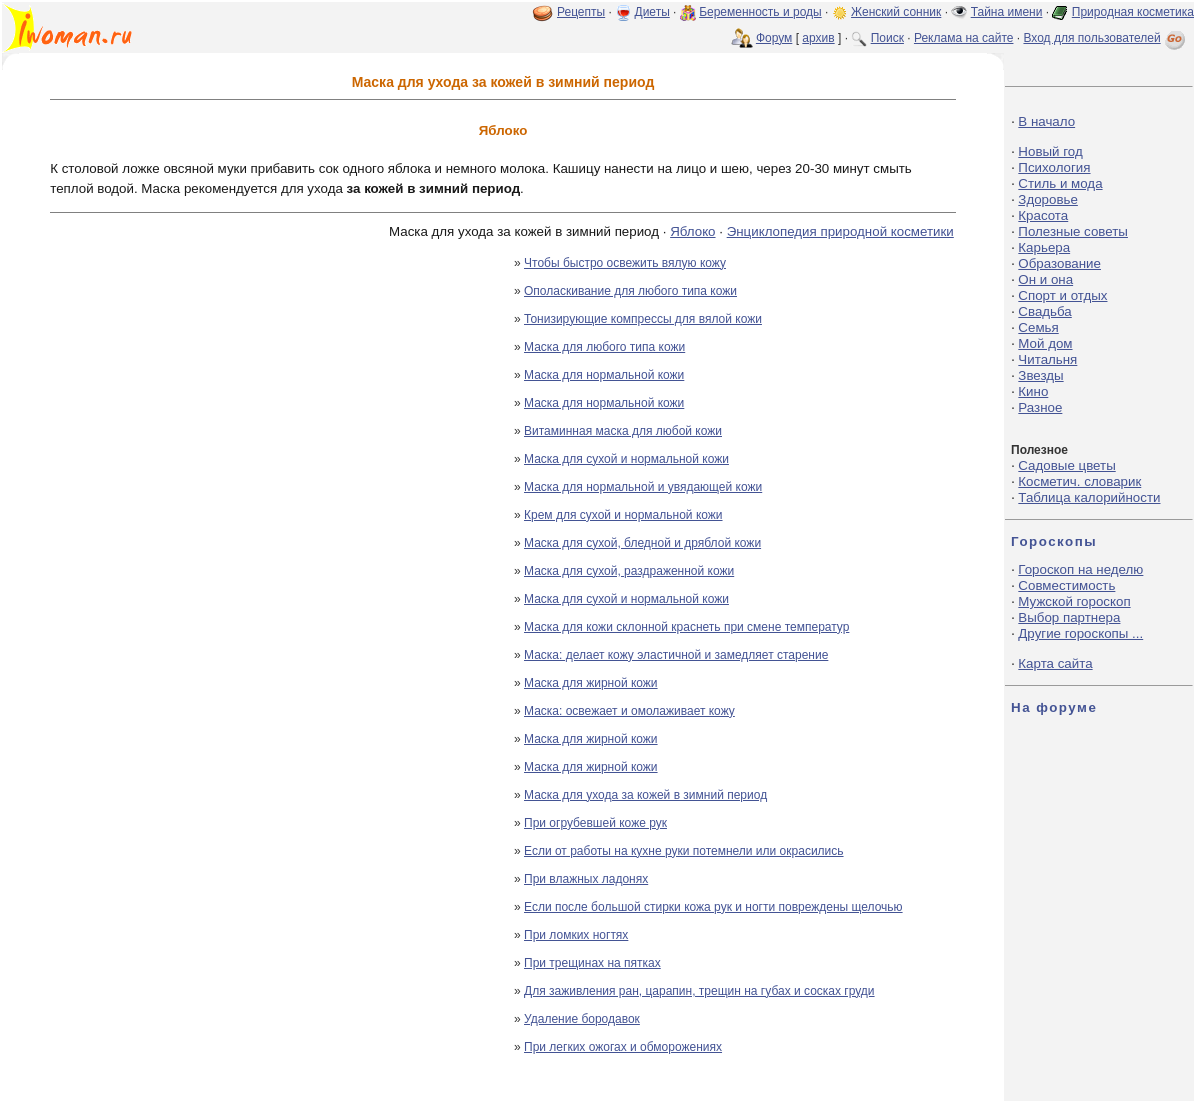  I want to click on Карьера, so click(1044, 247).